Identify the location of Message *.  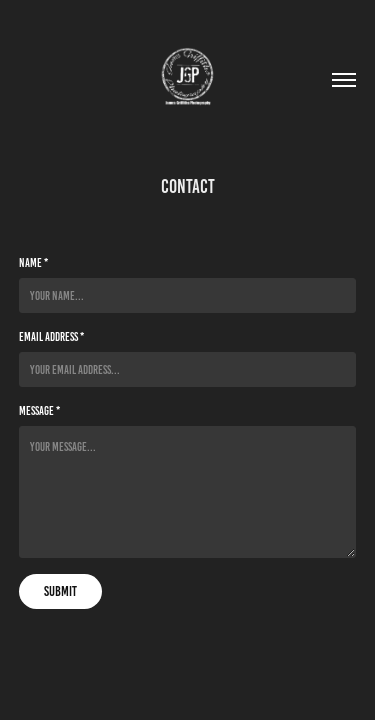
(39, 410).